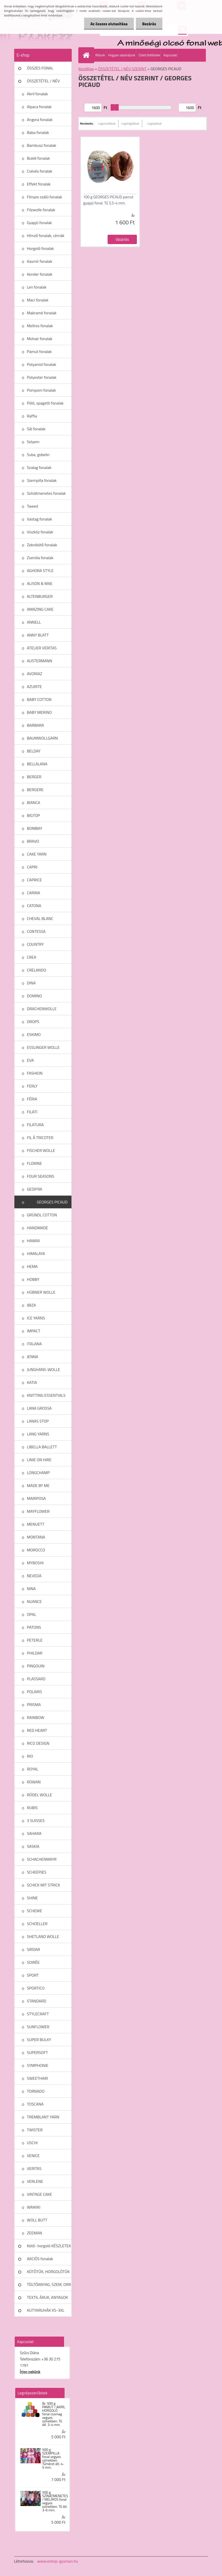 The height and width of the screenshot is (2576, 222). What do you see at coordinates (36, 2001) in the screenshot?
I see `STANDARD` at bounding box center [36, 2001].